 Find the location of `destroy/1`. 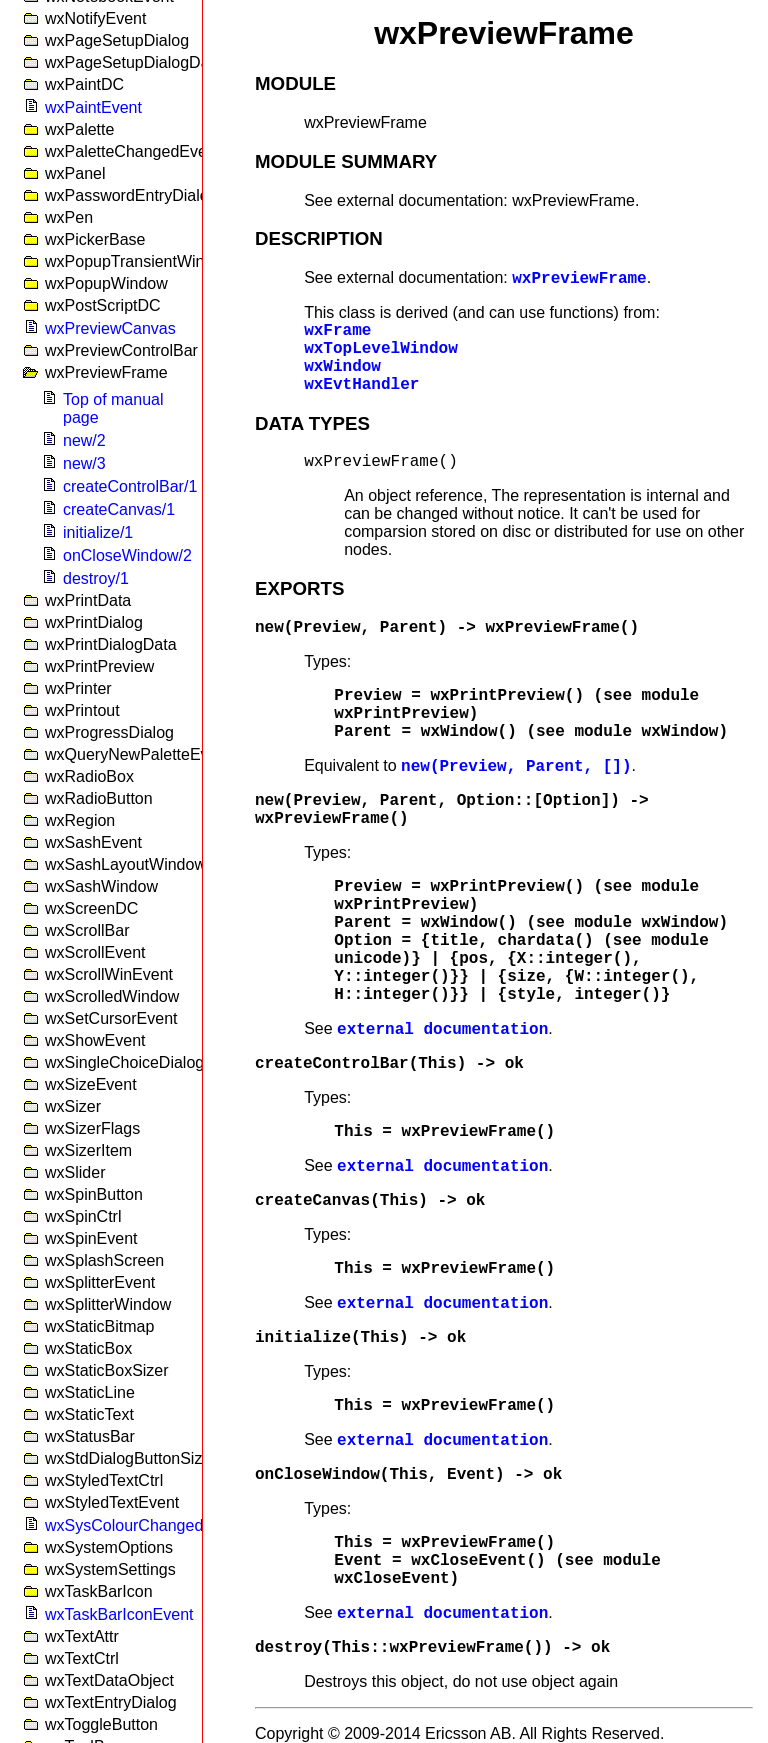

destroy/1 is located at coordinates (96, 578).